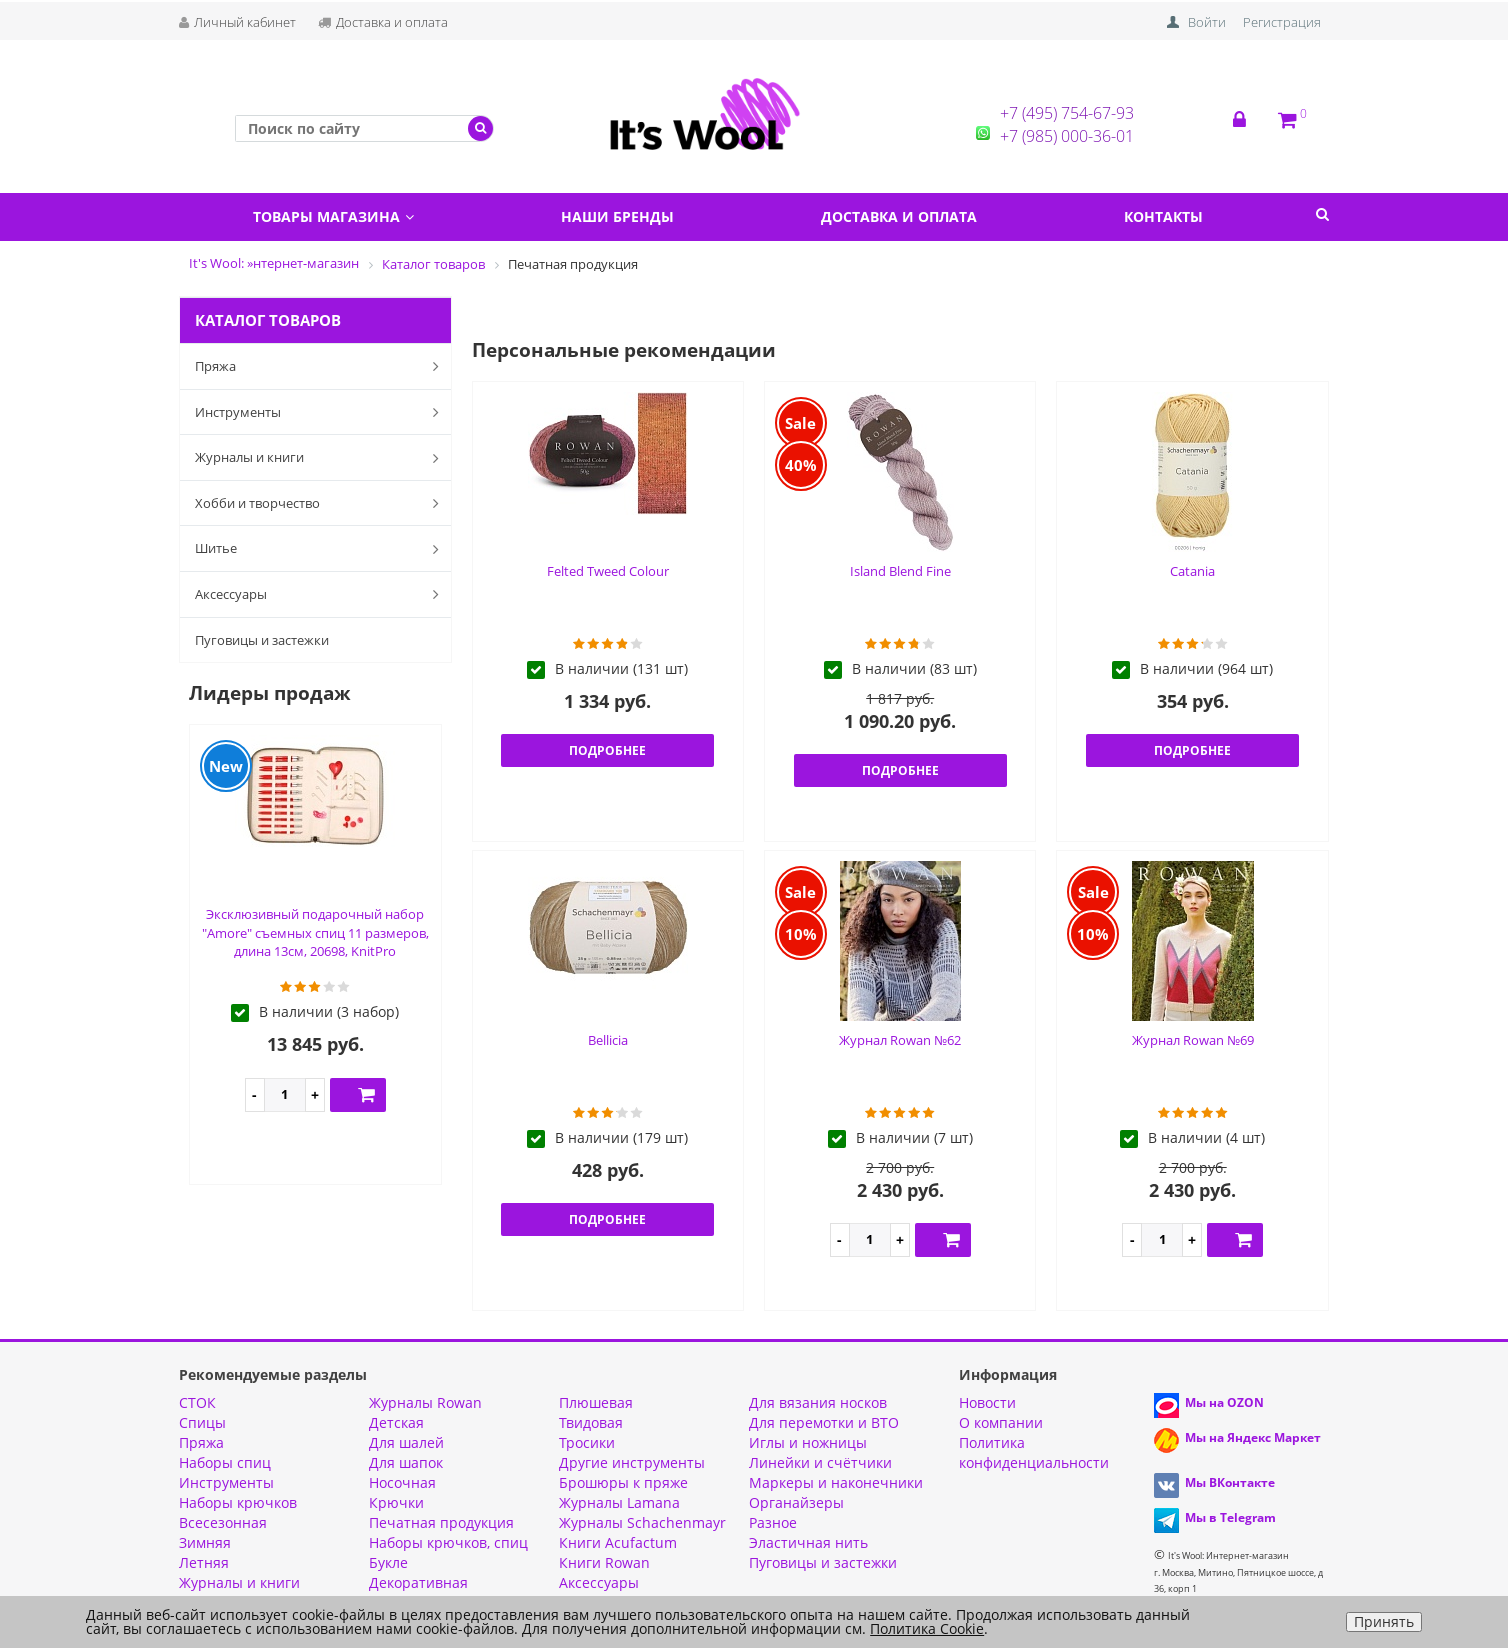  Describe the element at coordinates (205, 1542) in the screenshot. I see `Зимняя` at that location.